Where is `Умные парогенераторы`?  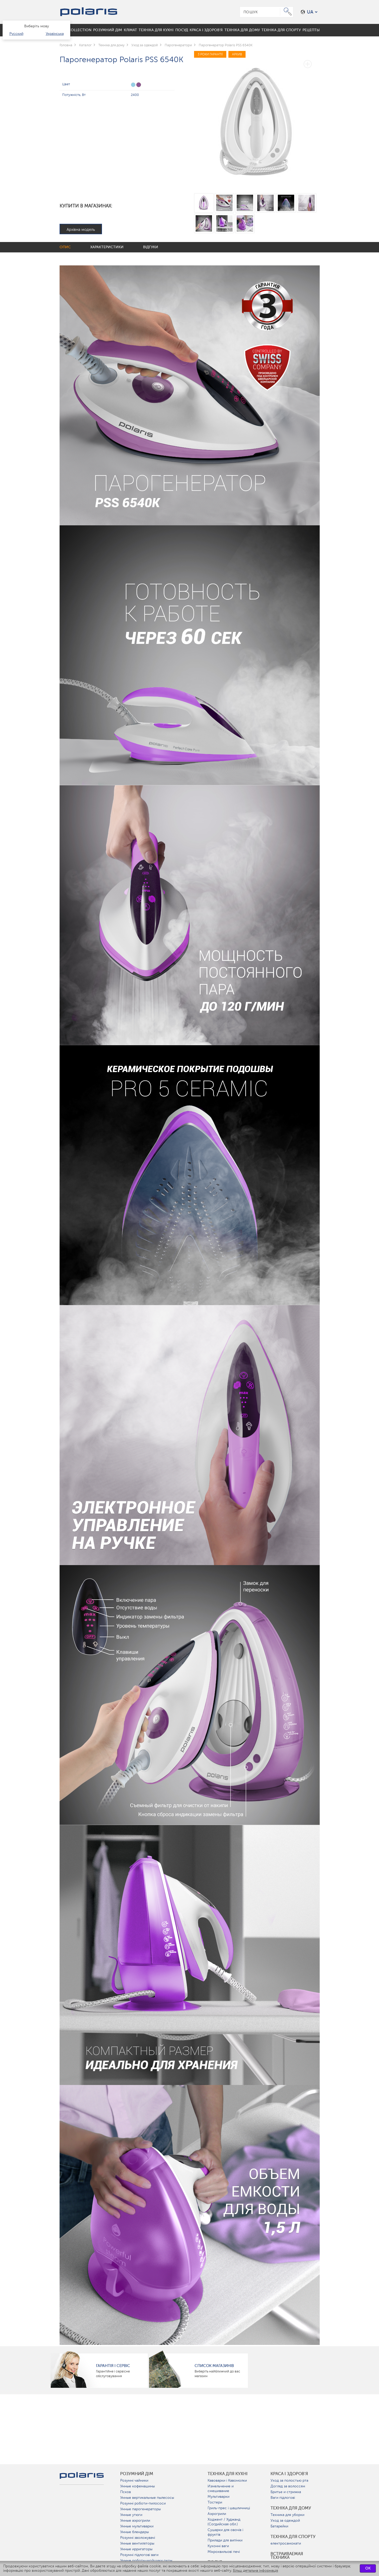 Умные парогенераторы is located at coordinates (140, 2509).